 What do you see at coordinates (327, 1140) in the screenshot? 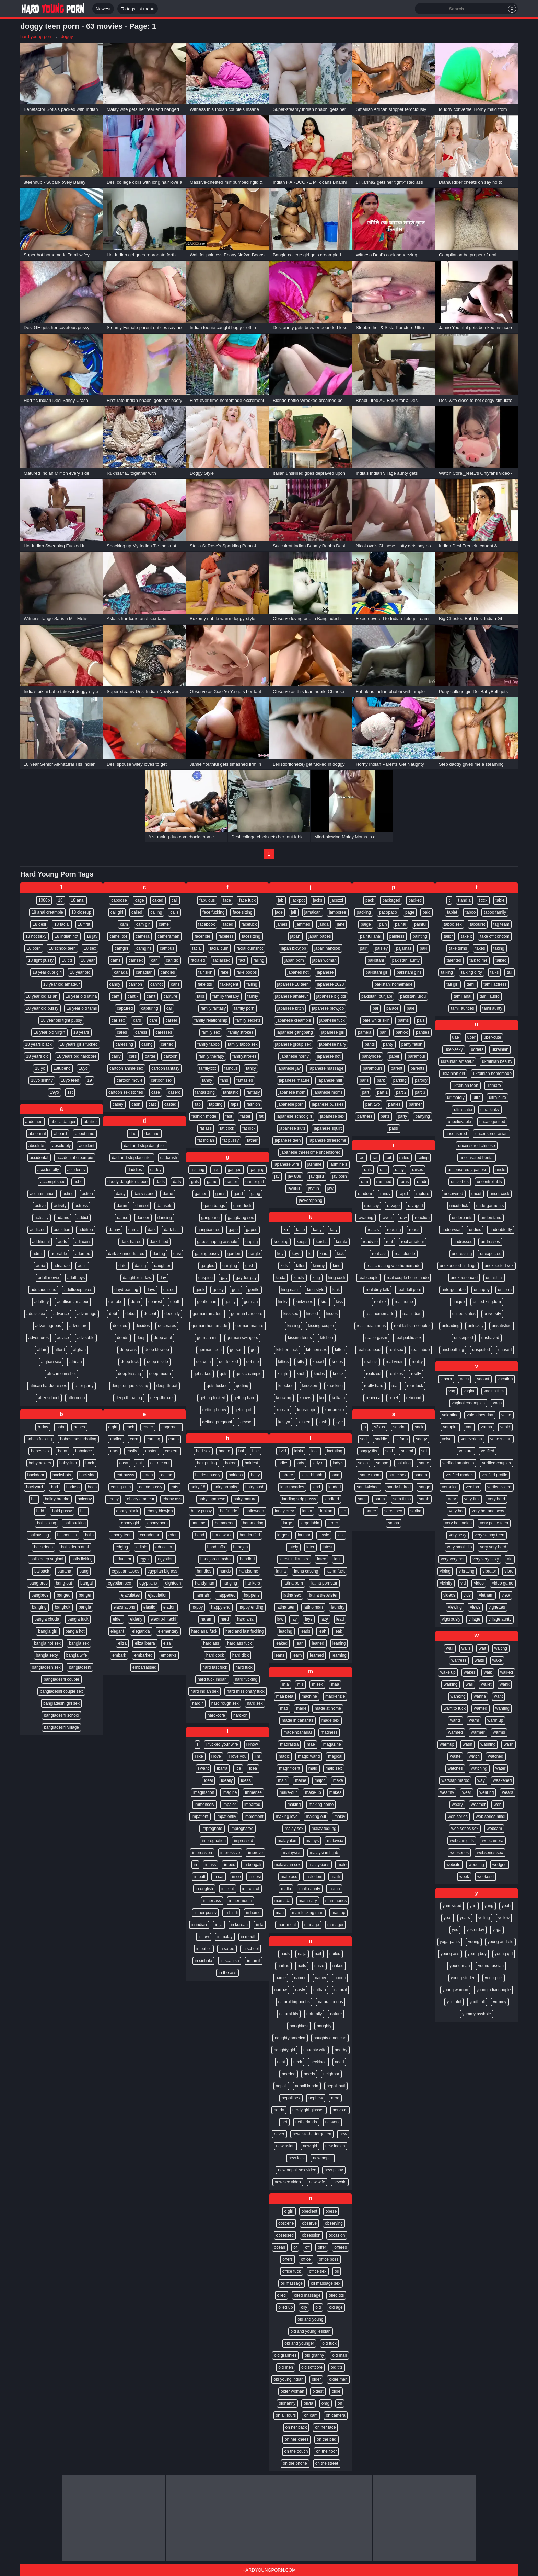
I see `japanese threesome` at bounding box center [327, 1140].